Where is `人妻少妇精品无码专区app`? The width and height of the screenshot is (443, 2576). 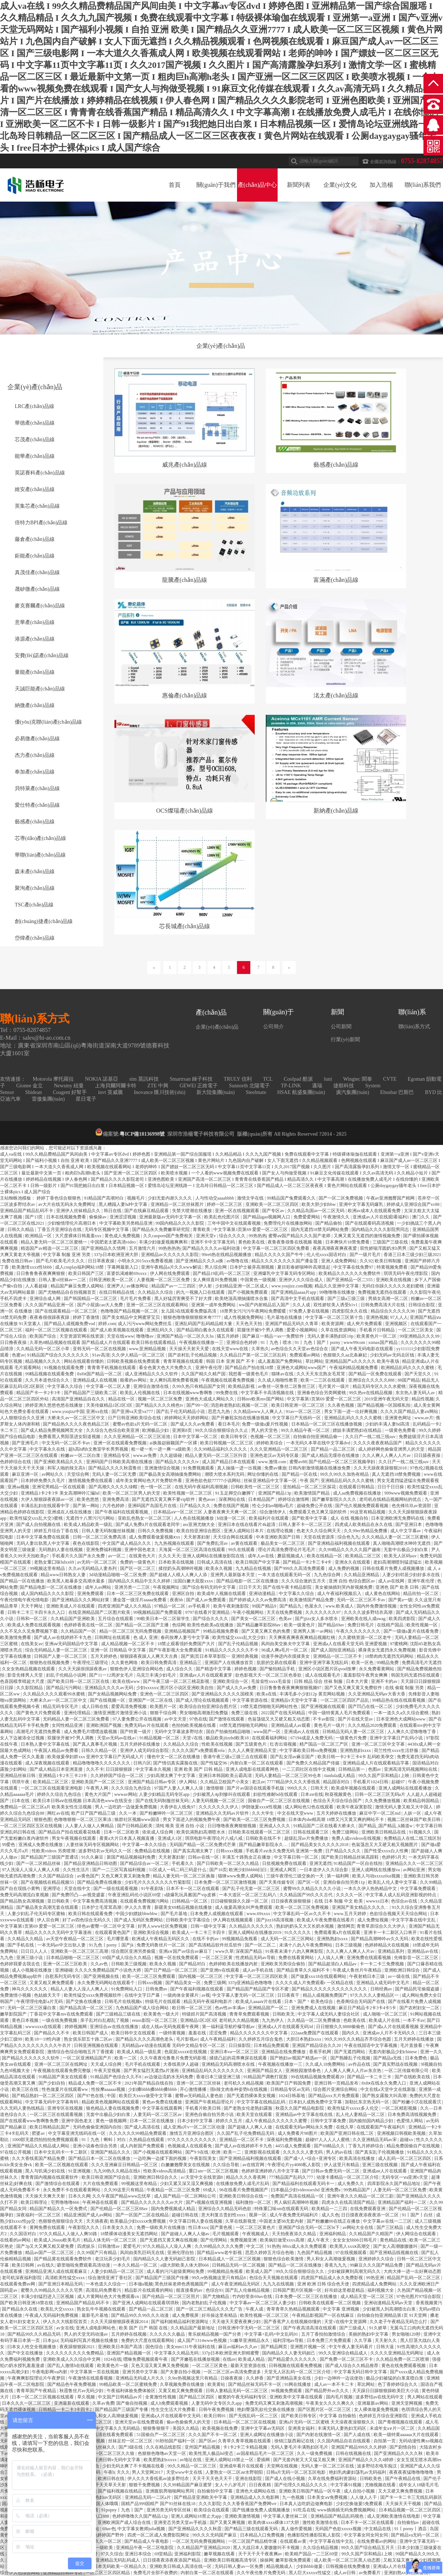 人妻少妇精品无码专区app is located at coordinates (164, 1794).